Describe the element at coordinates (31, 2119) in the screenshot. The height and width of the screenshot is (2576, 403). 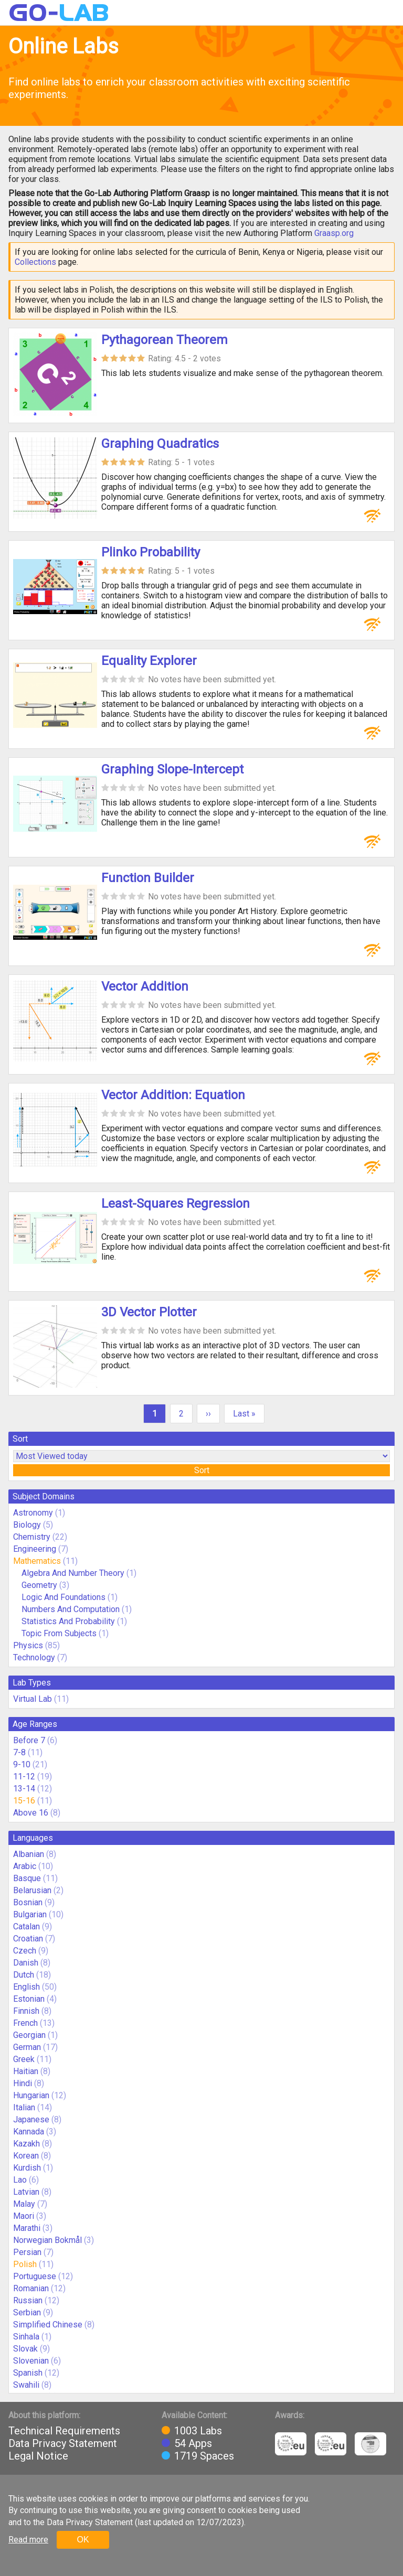
I see `Japanese` at that location.